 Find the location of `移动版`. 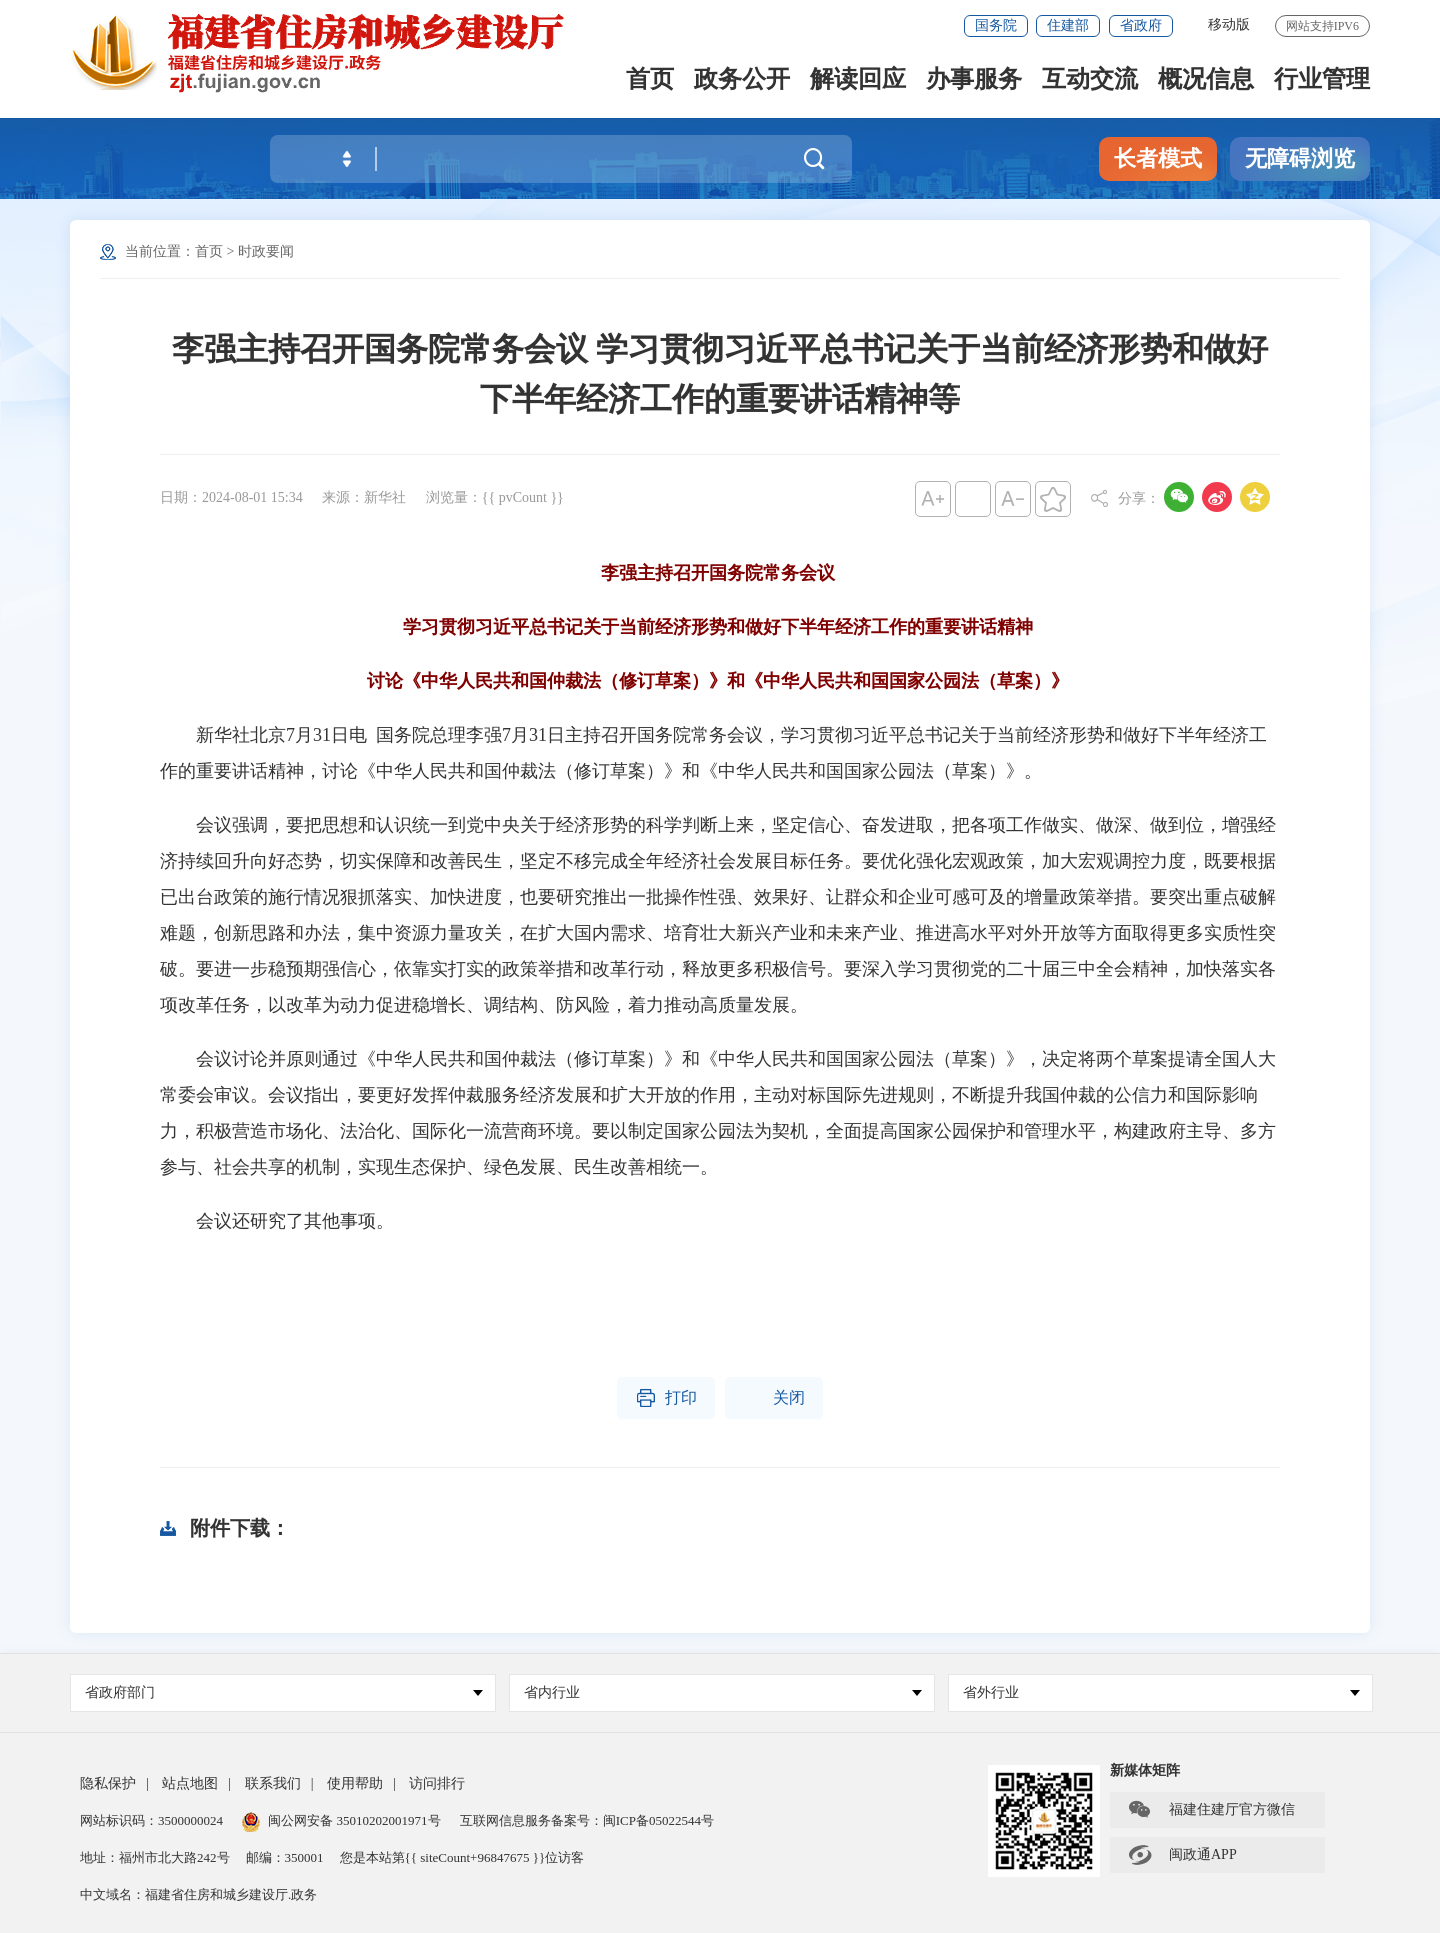

移动版 is located at coordinates (1229, 24).